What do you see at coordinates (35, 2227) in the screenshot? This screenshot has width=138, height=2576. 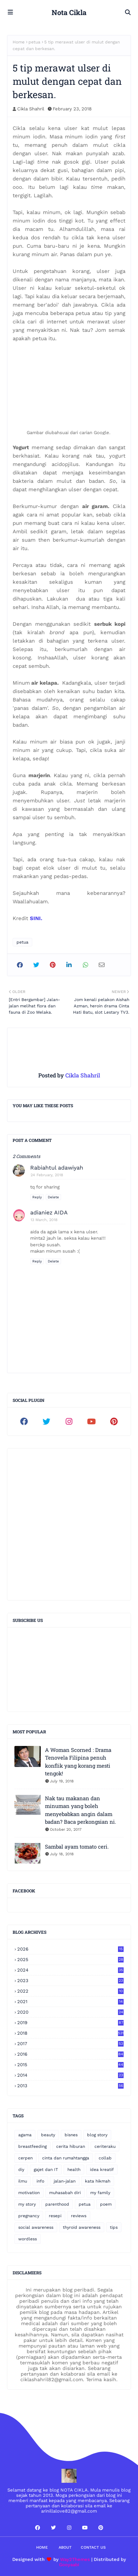 I see `social awareness` at bounding box center [35, 2227].